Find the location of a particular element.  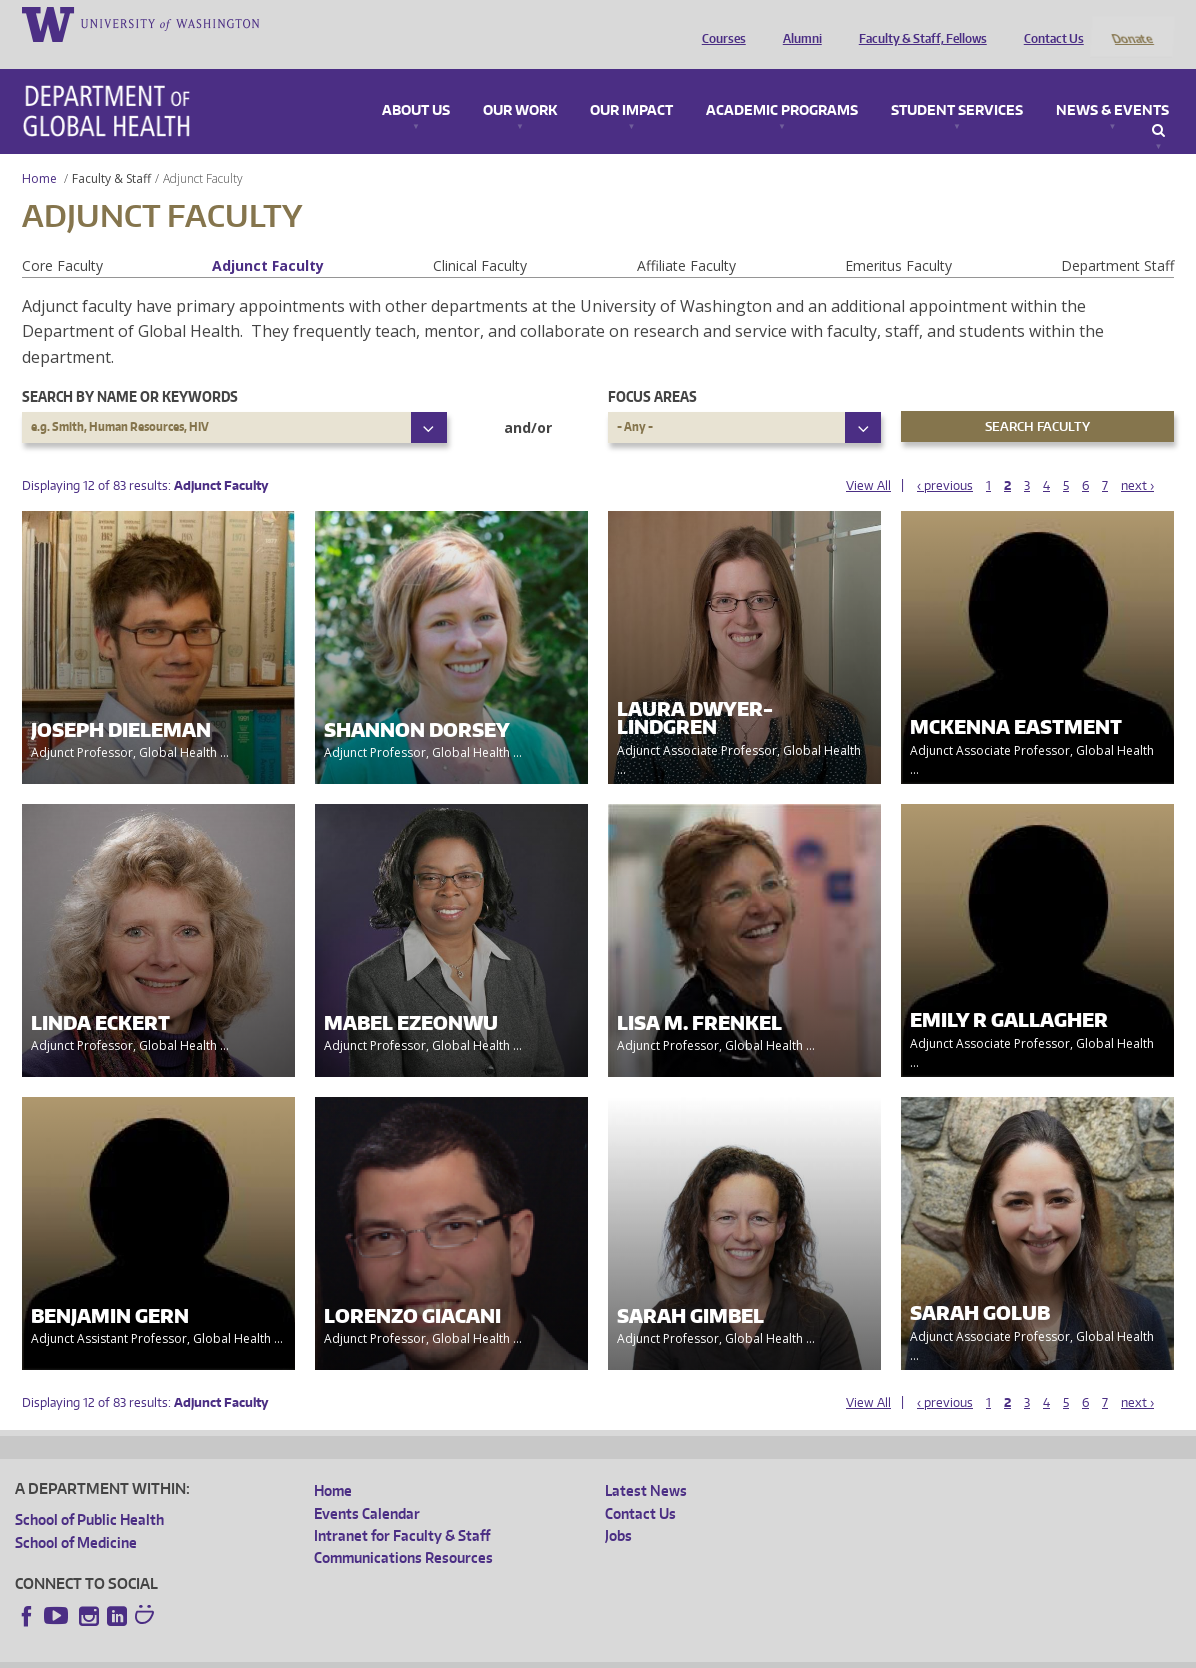

Latest News is located at coordinates (646, 1464).